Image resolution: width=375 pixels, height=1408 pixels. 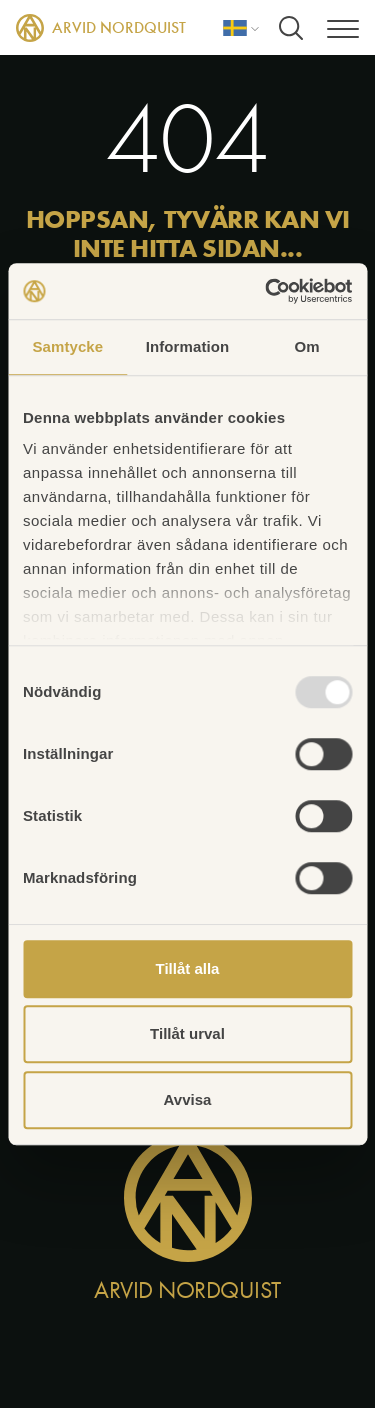 I want to click on Samtycke [tab], so click(x=67, y=346).